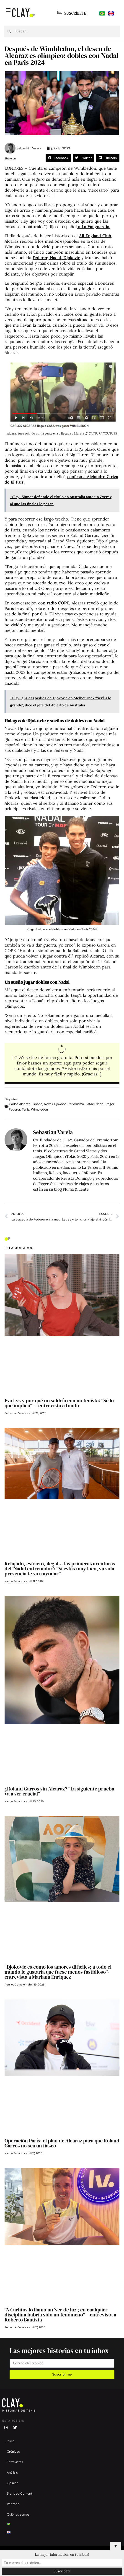  I want to click on All England Club, so click(95, 235).